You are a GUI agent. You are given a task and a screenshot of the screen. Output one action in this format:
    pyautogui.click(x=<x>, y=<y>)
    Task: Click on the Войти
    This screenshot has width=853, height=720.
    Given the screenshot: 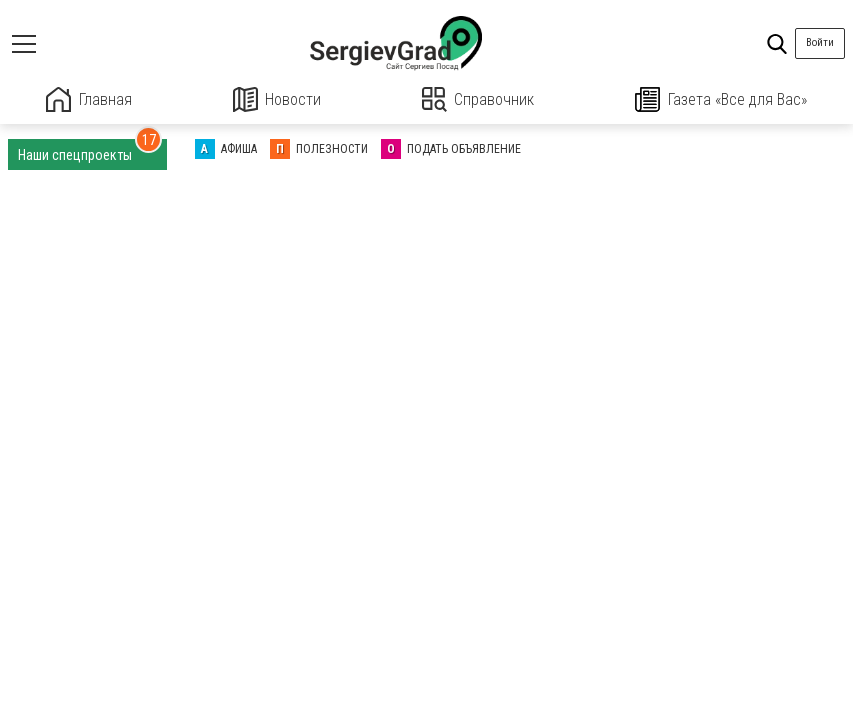 What is the action you would take?
    pyautogui.click(x=820, y=42)
    